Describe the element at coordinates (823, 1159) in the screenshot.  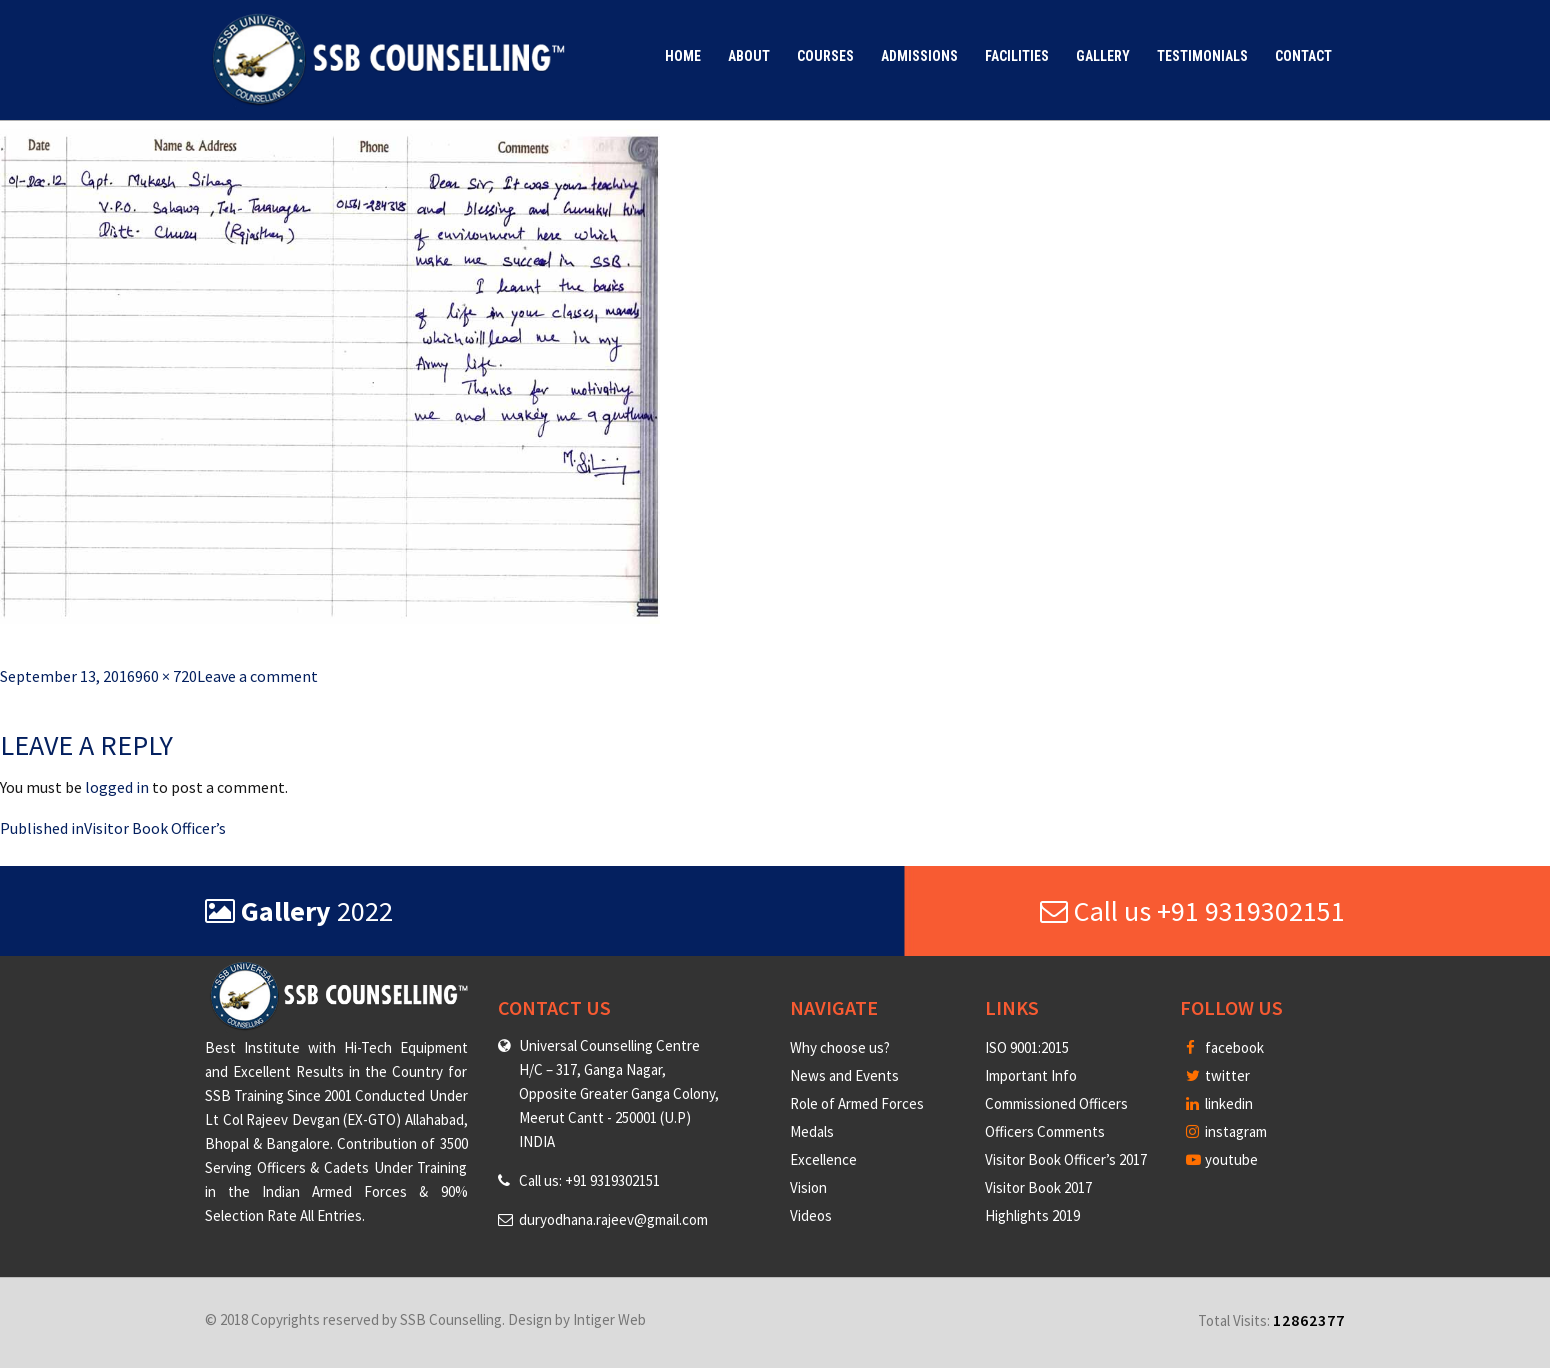
I see `Excellence` at that location.